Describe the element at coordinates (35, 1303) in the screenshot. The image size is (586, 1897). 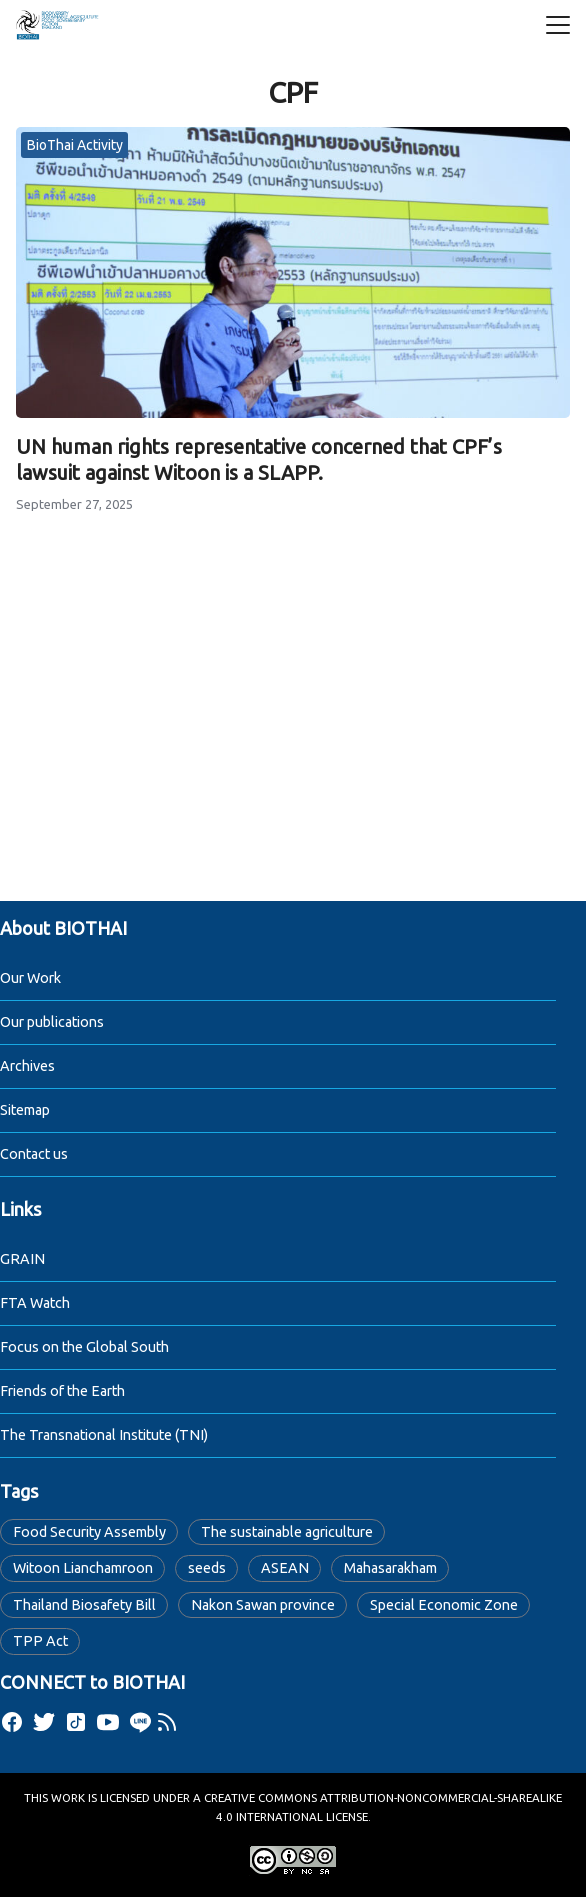
I see `FTA Watch` at that location.